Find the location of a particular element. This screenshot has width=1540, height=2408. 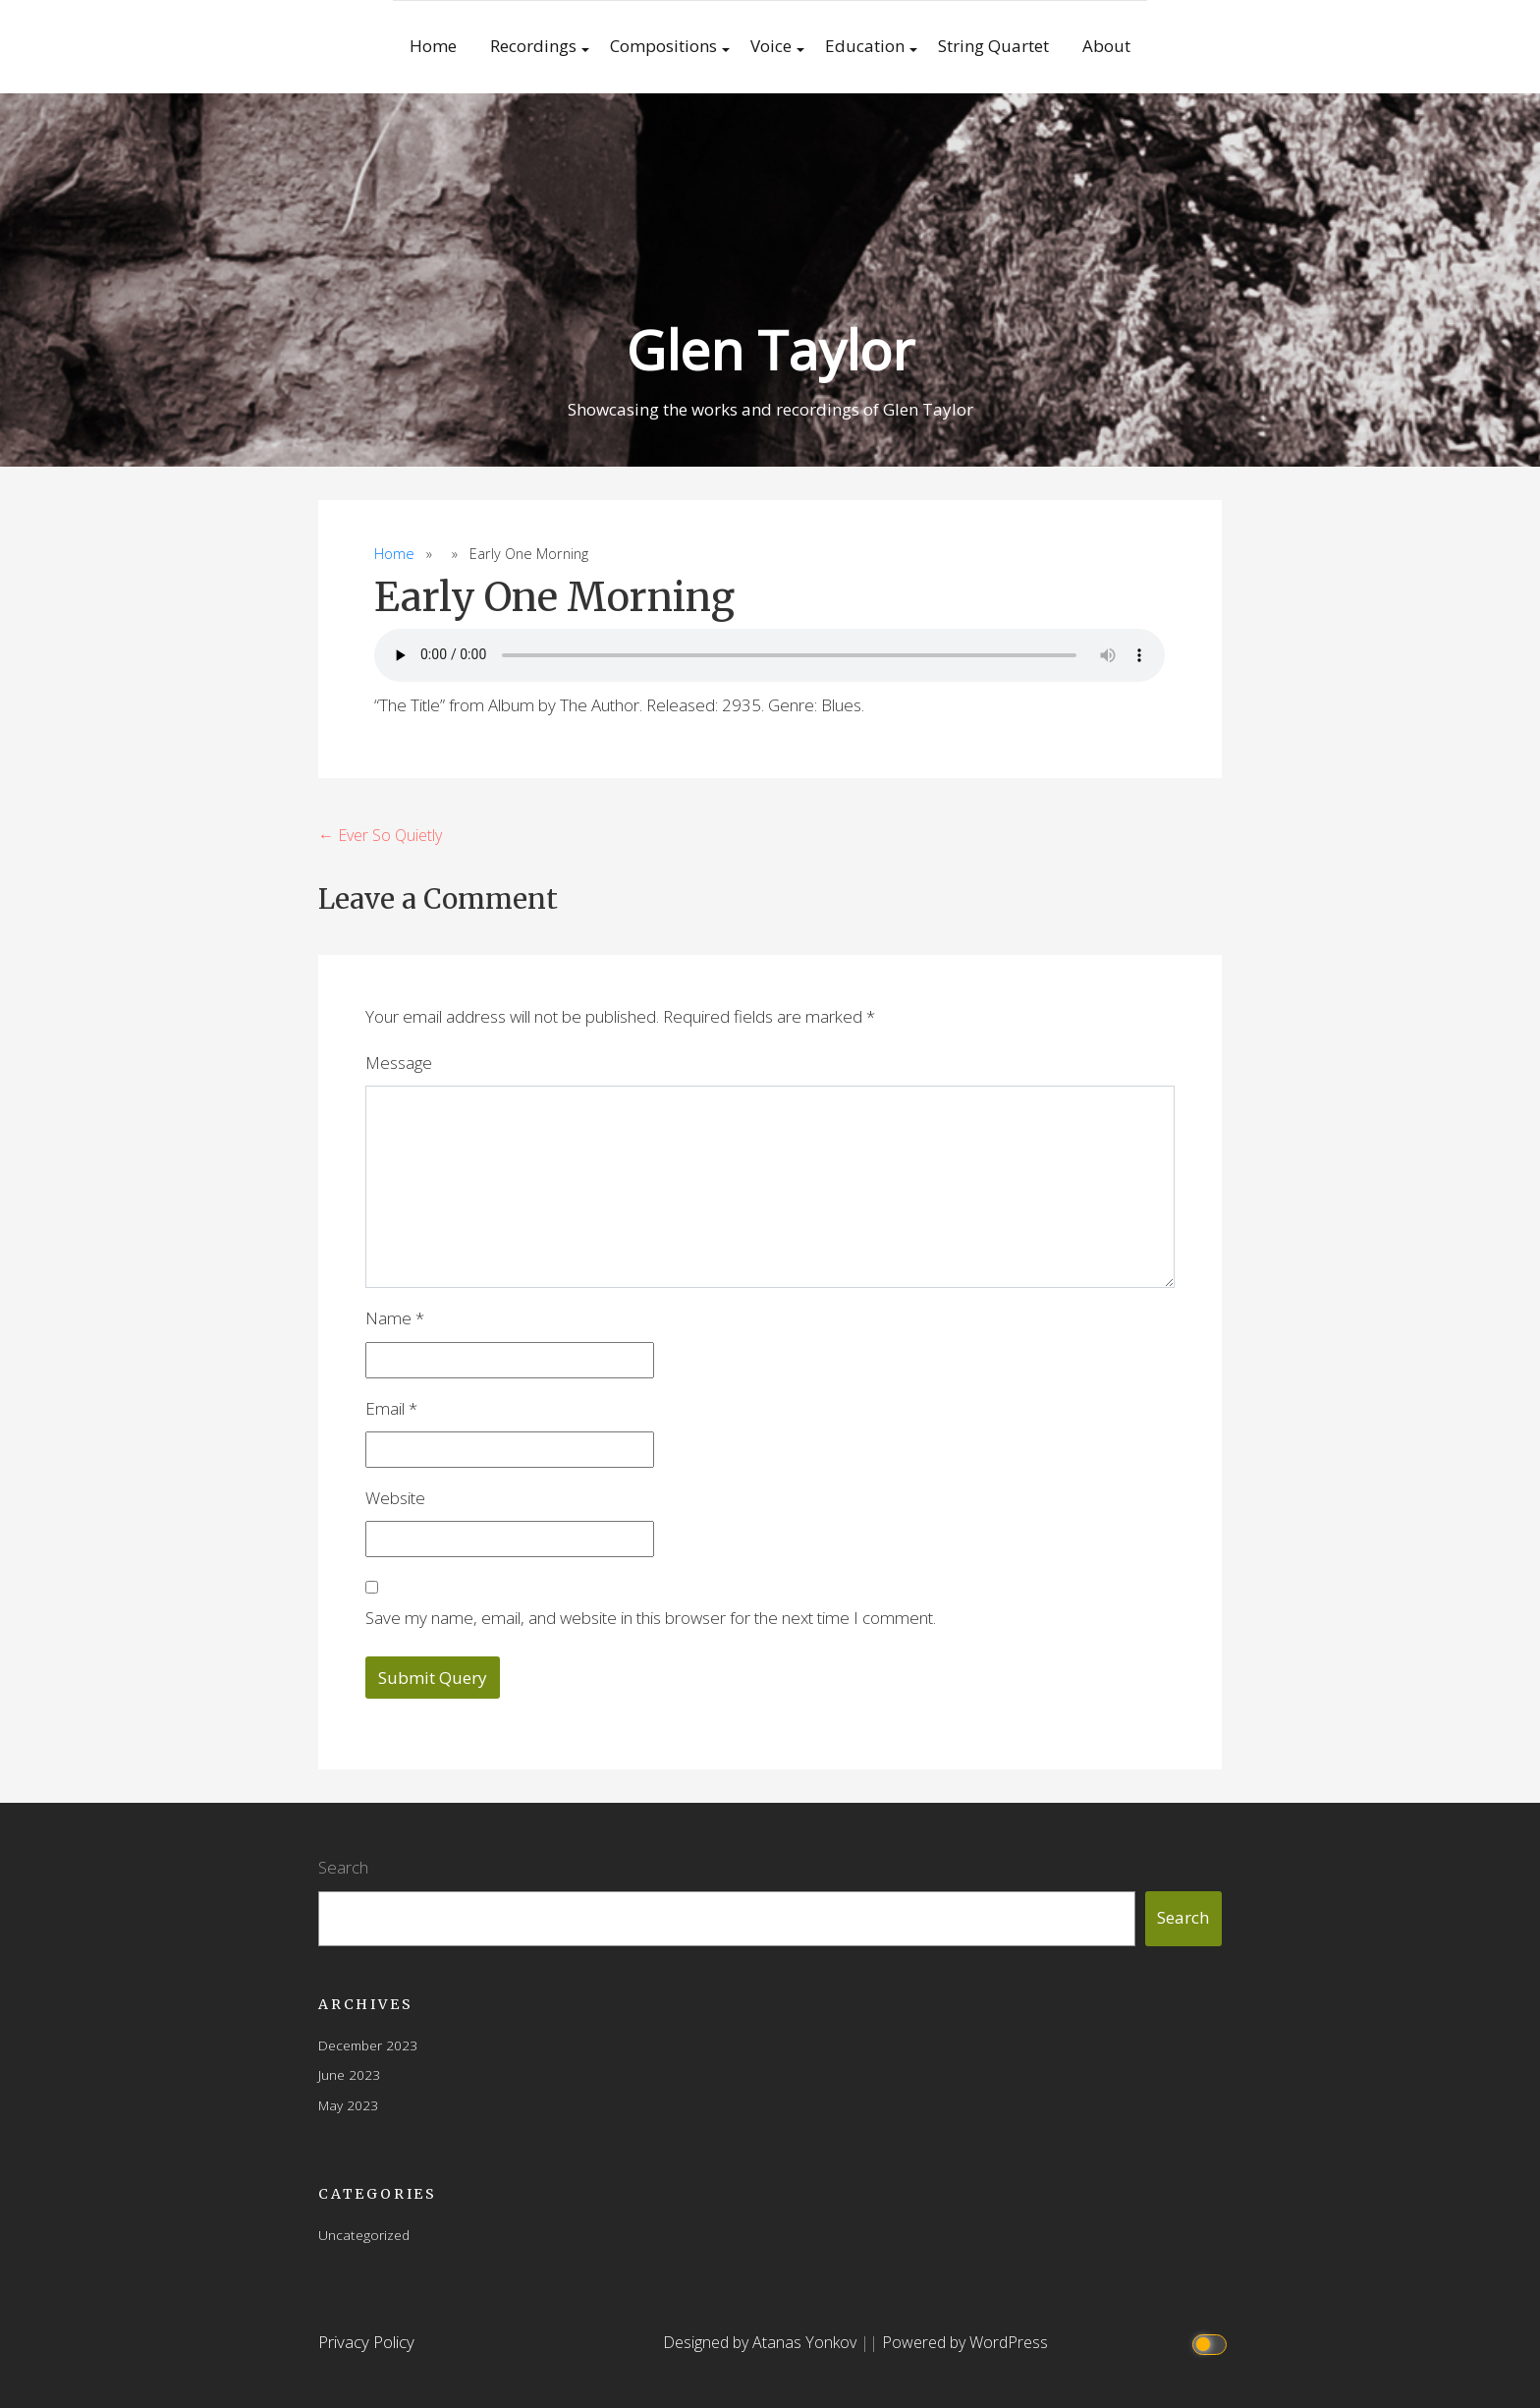

Recordings is located at coordinates (533, 45).